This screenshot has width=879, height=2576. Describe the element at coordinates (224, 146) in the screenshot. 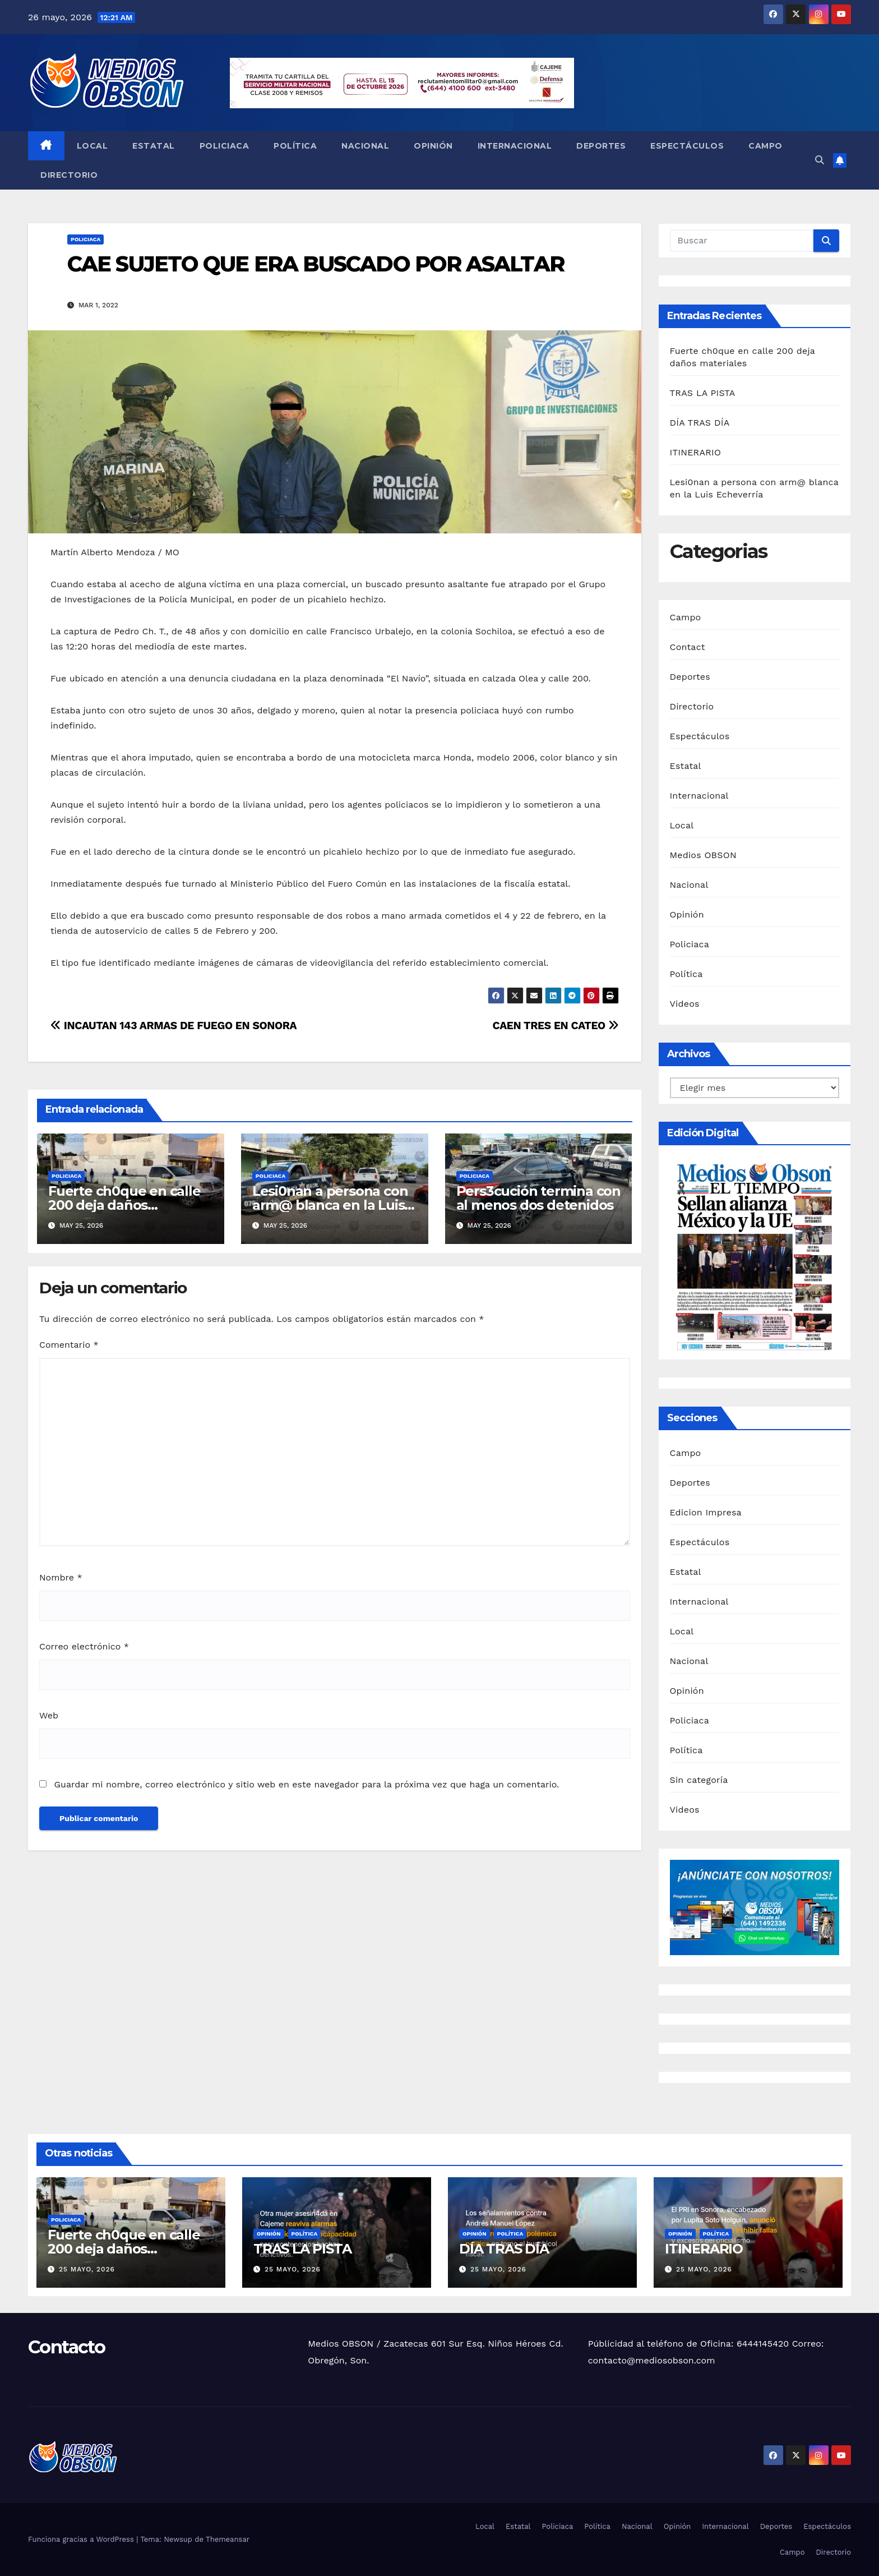

I see `Policiaca` at that location.